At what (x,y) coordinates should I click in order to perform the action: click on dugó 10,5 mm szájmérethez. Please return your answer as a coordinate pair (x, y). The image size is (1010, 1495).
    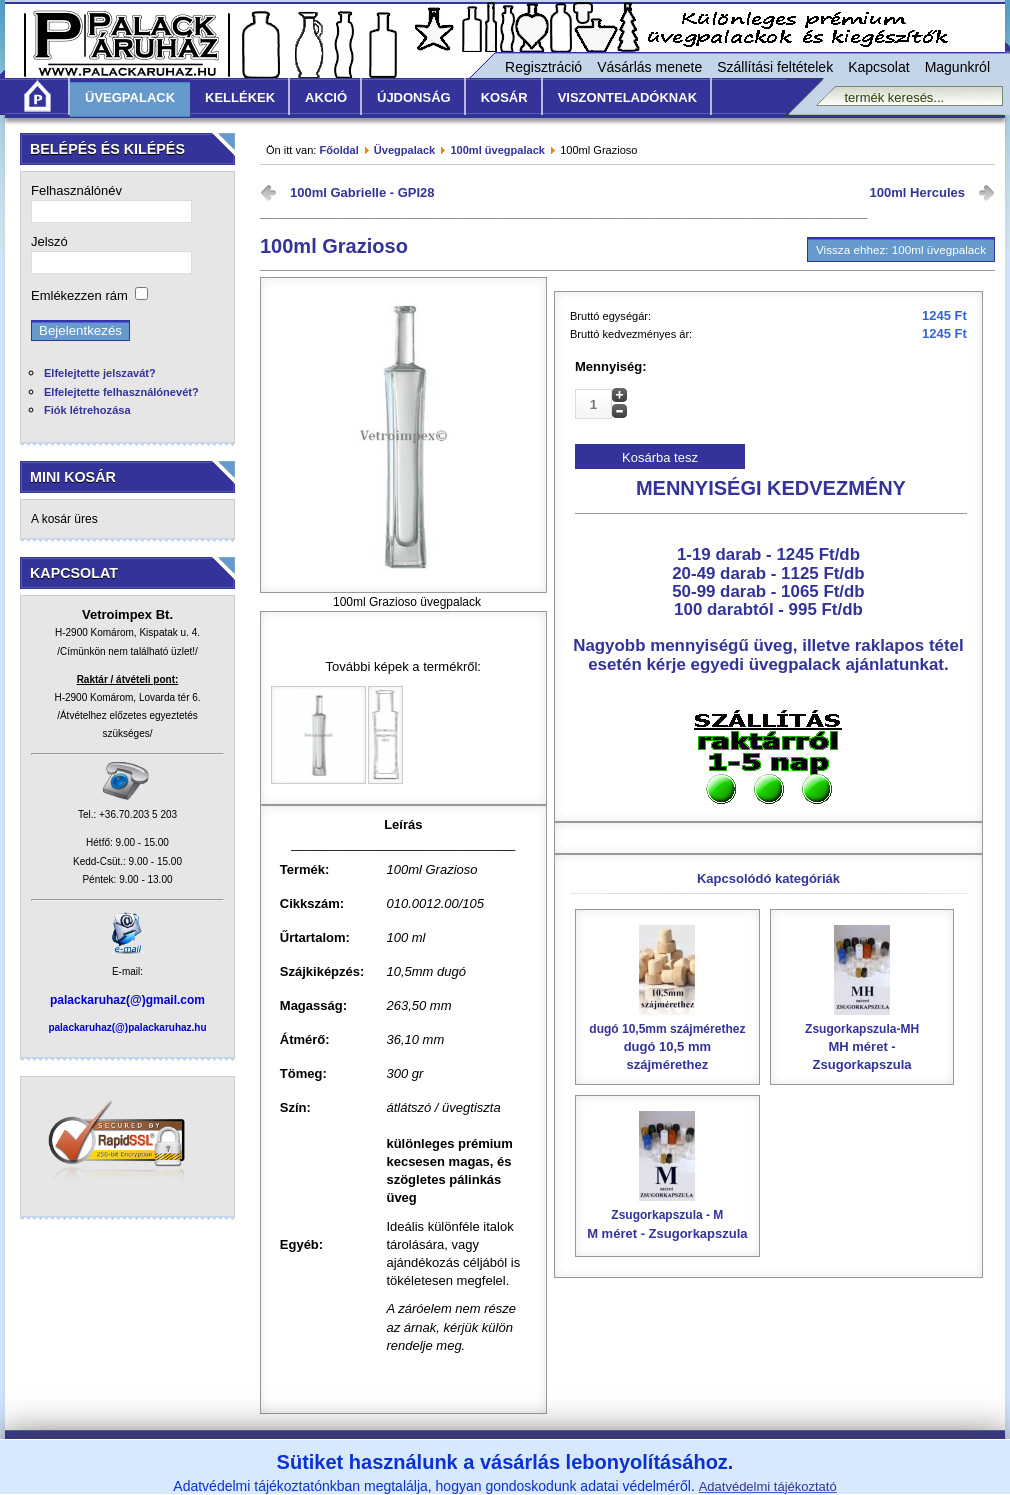
    Looking at the image, I should click on (667, 1040).